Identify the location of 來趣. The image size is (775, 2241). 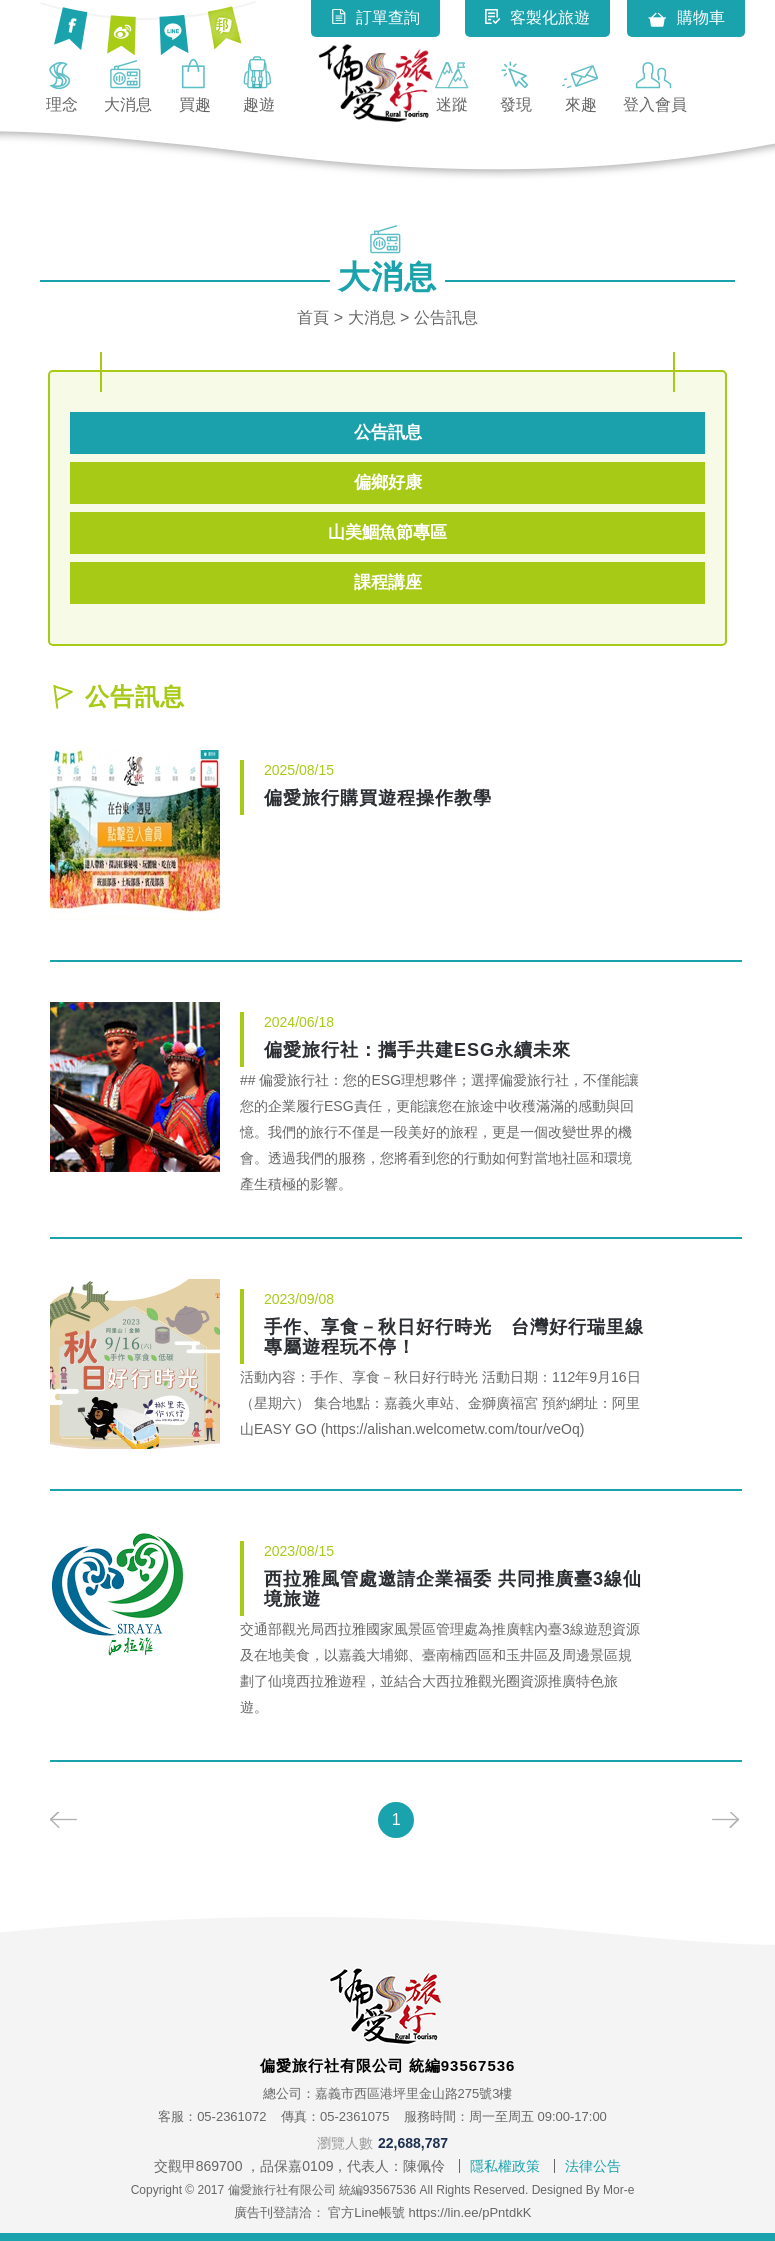
(581, 84).